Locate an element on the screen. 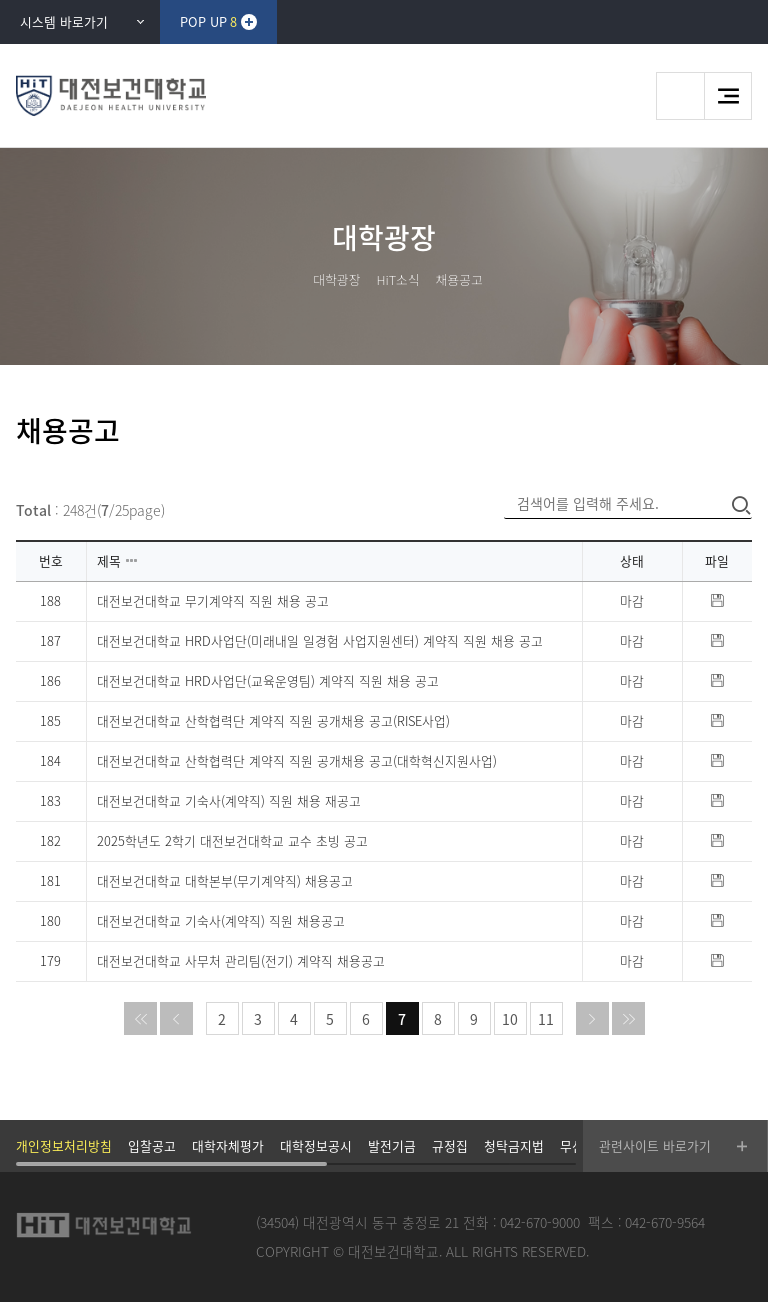  관련사이트 바로가기 is located at coordinates (655, 1145).